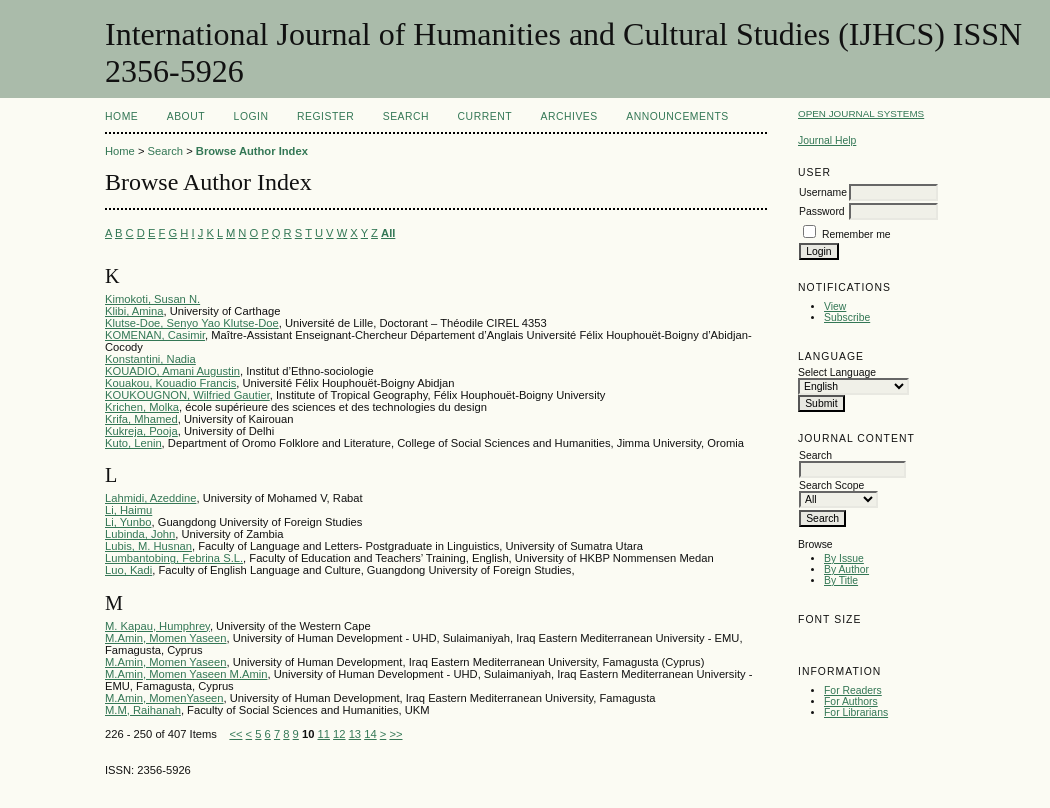 The image size is (1050, 808). Describe the element at coordinates (835, 306) in the screenshot. I see `View` at that location.